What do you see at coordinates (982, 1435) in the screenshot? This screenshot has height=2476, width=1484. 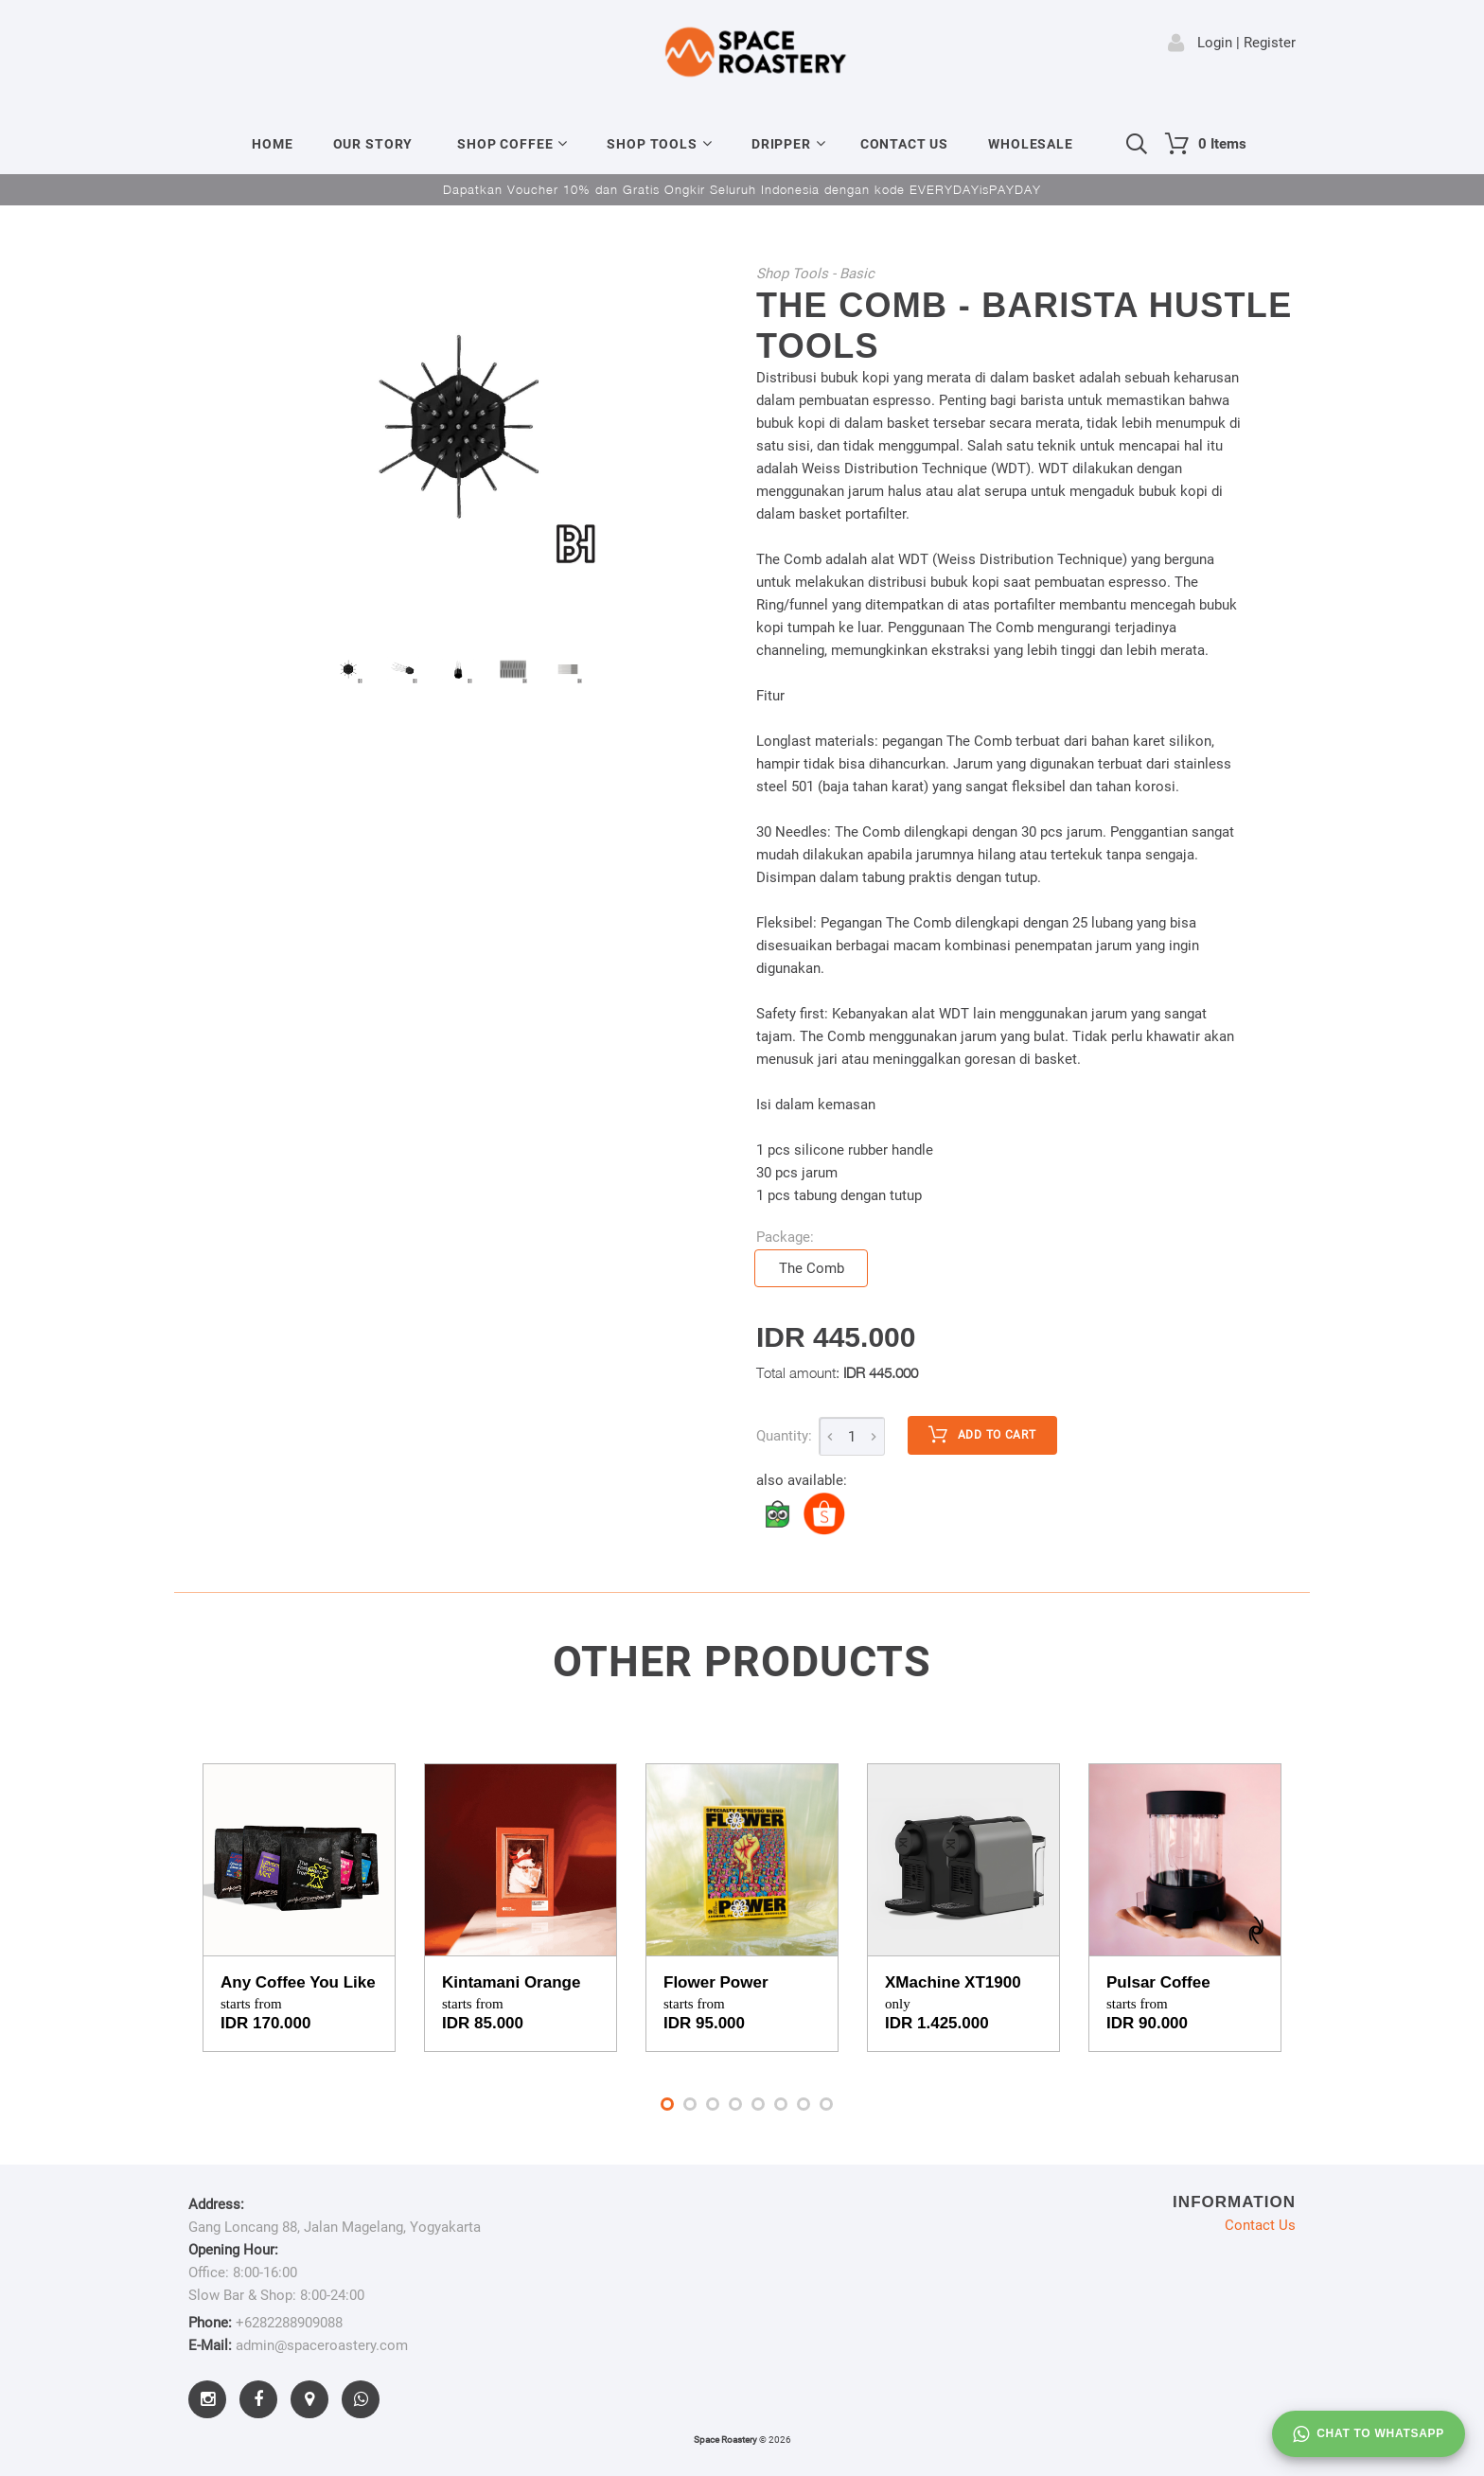 I see `Add to cart` at bounding box center [982, 1435].